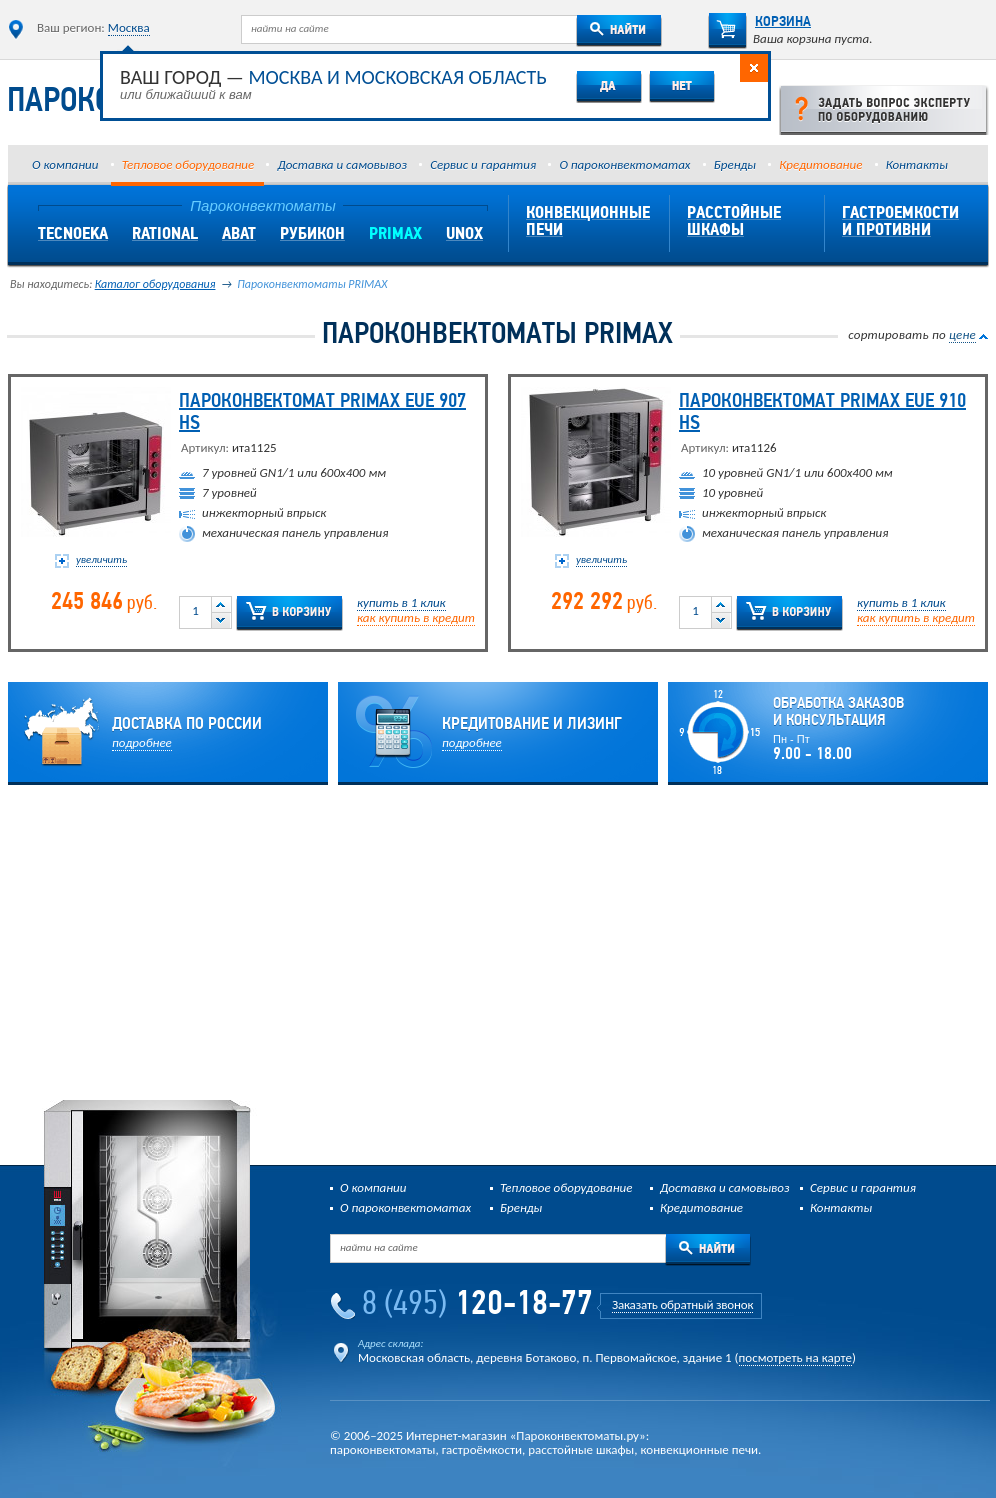  Describe the element at coordinates (188, 164) in the screenshot. I see `Тепловое оборудование` at that location.